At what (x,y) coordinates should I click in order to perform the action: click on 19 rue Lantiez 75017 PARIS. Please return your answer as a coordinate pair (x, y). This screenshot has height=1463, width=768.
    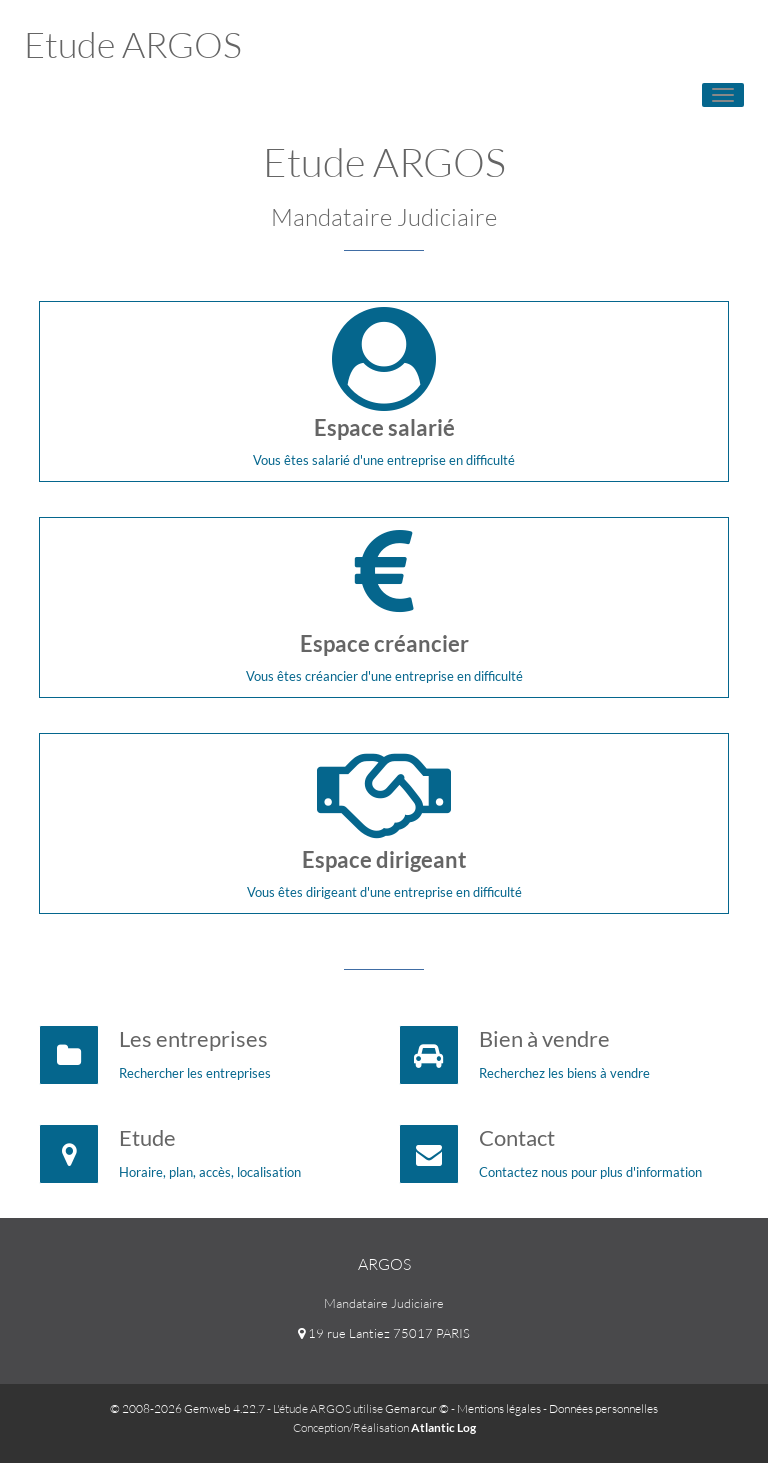
    Looking at the image, I should click on (384, 1333).